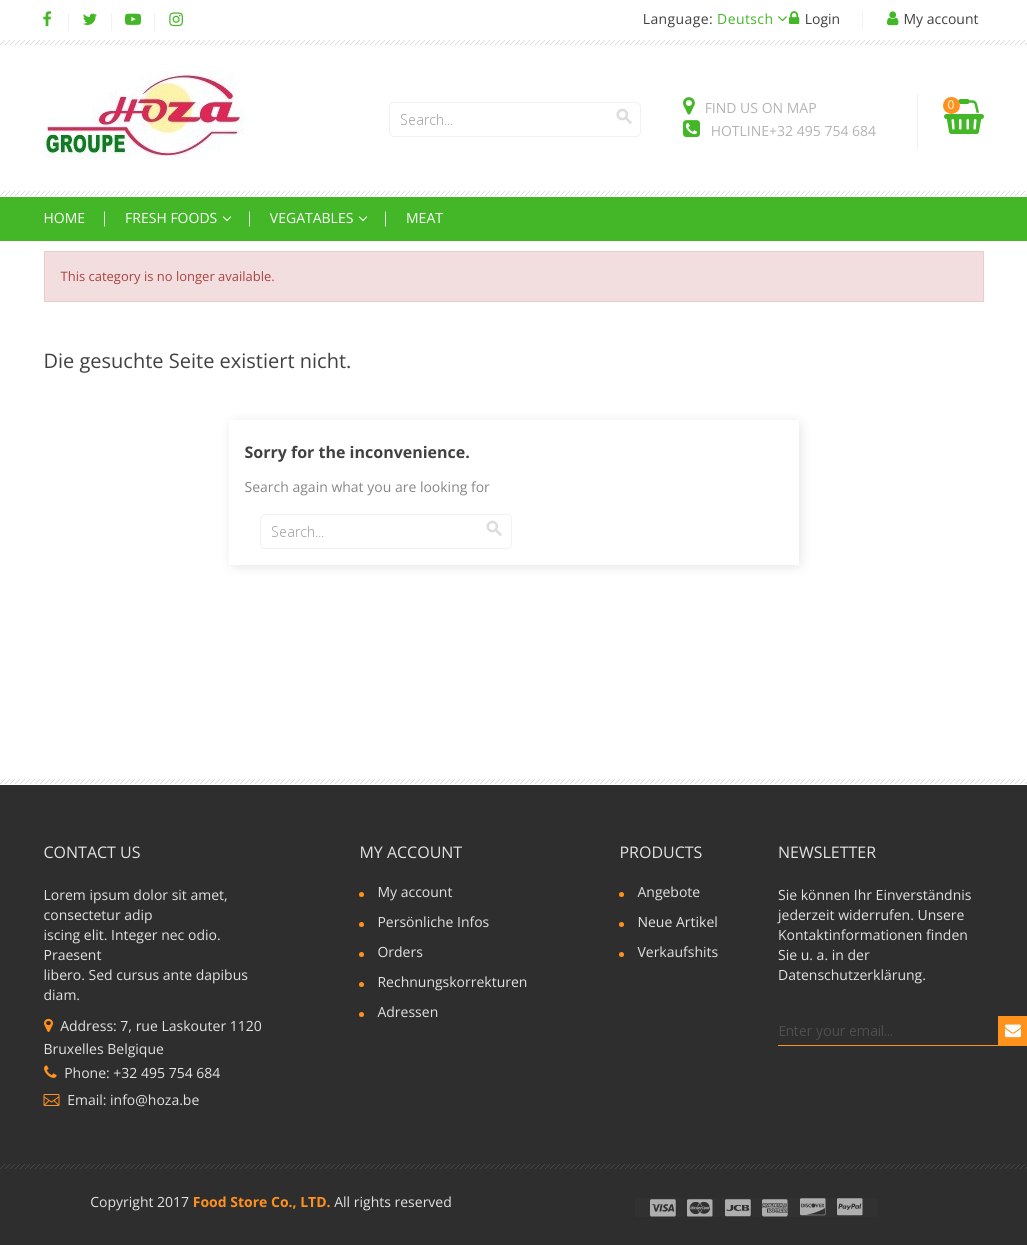  I want to click on Email: info@hoza.be, so click(122, 1100).